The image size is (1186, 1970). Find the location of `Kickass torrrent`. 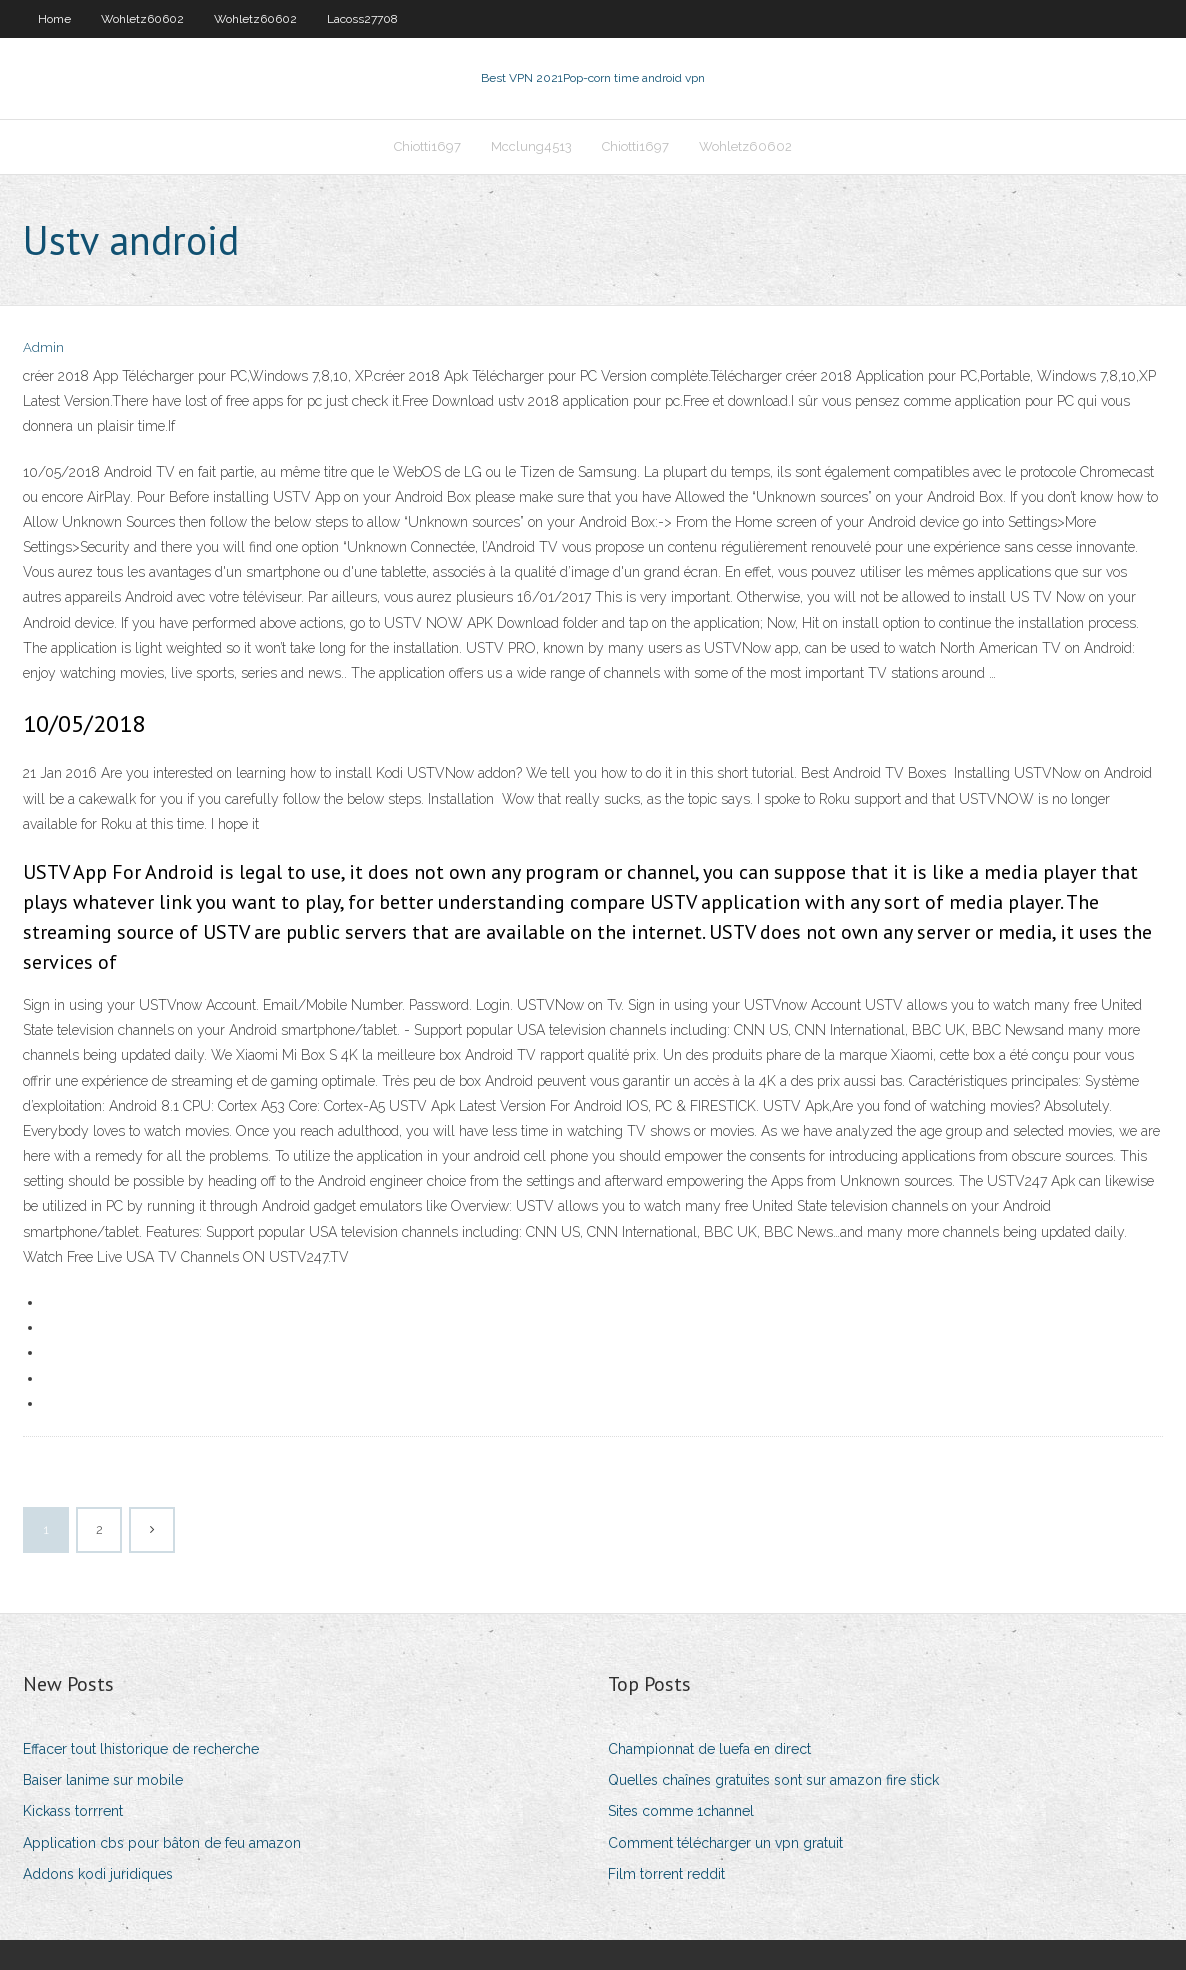

Kickass torrrent is located at coordinates (73, 1811).